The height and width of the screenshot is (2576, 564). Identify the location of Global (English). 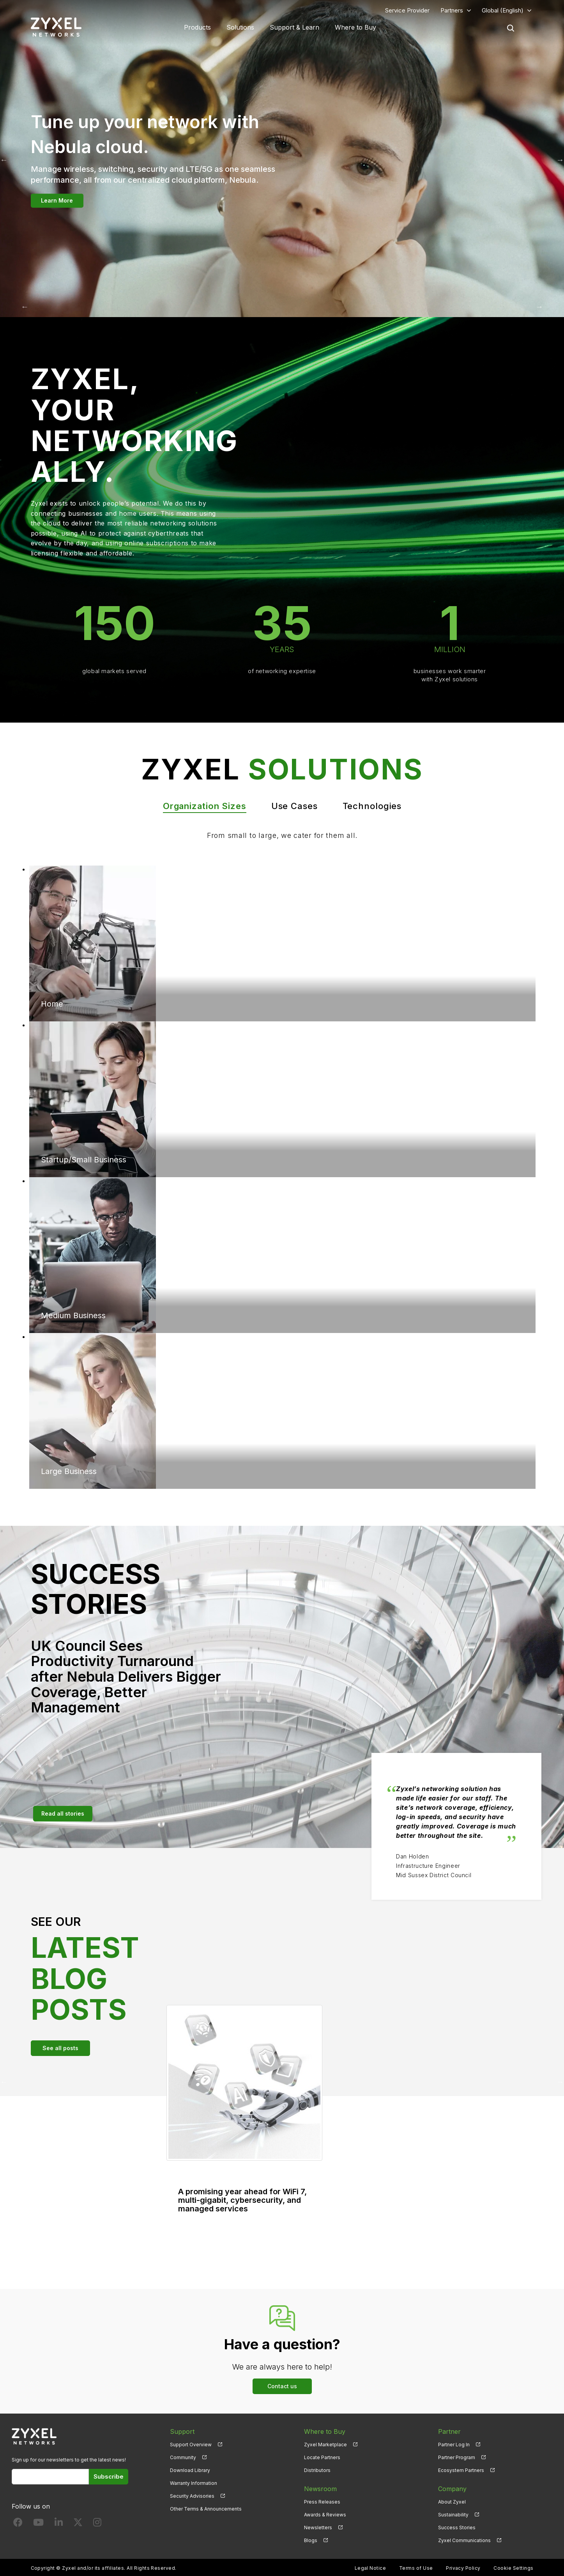
(502, 10).